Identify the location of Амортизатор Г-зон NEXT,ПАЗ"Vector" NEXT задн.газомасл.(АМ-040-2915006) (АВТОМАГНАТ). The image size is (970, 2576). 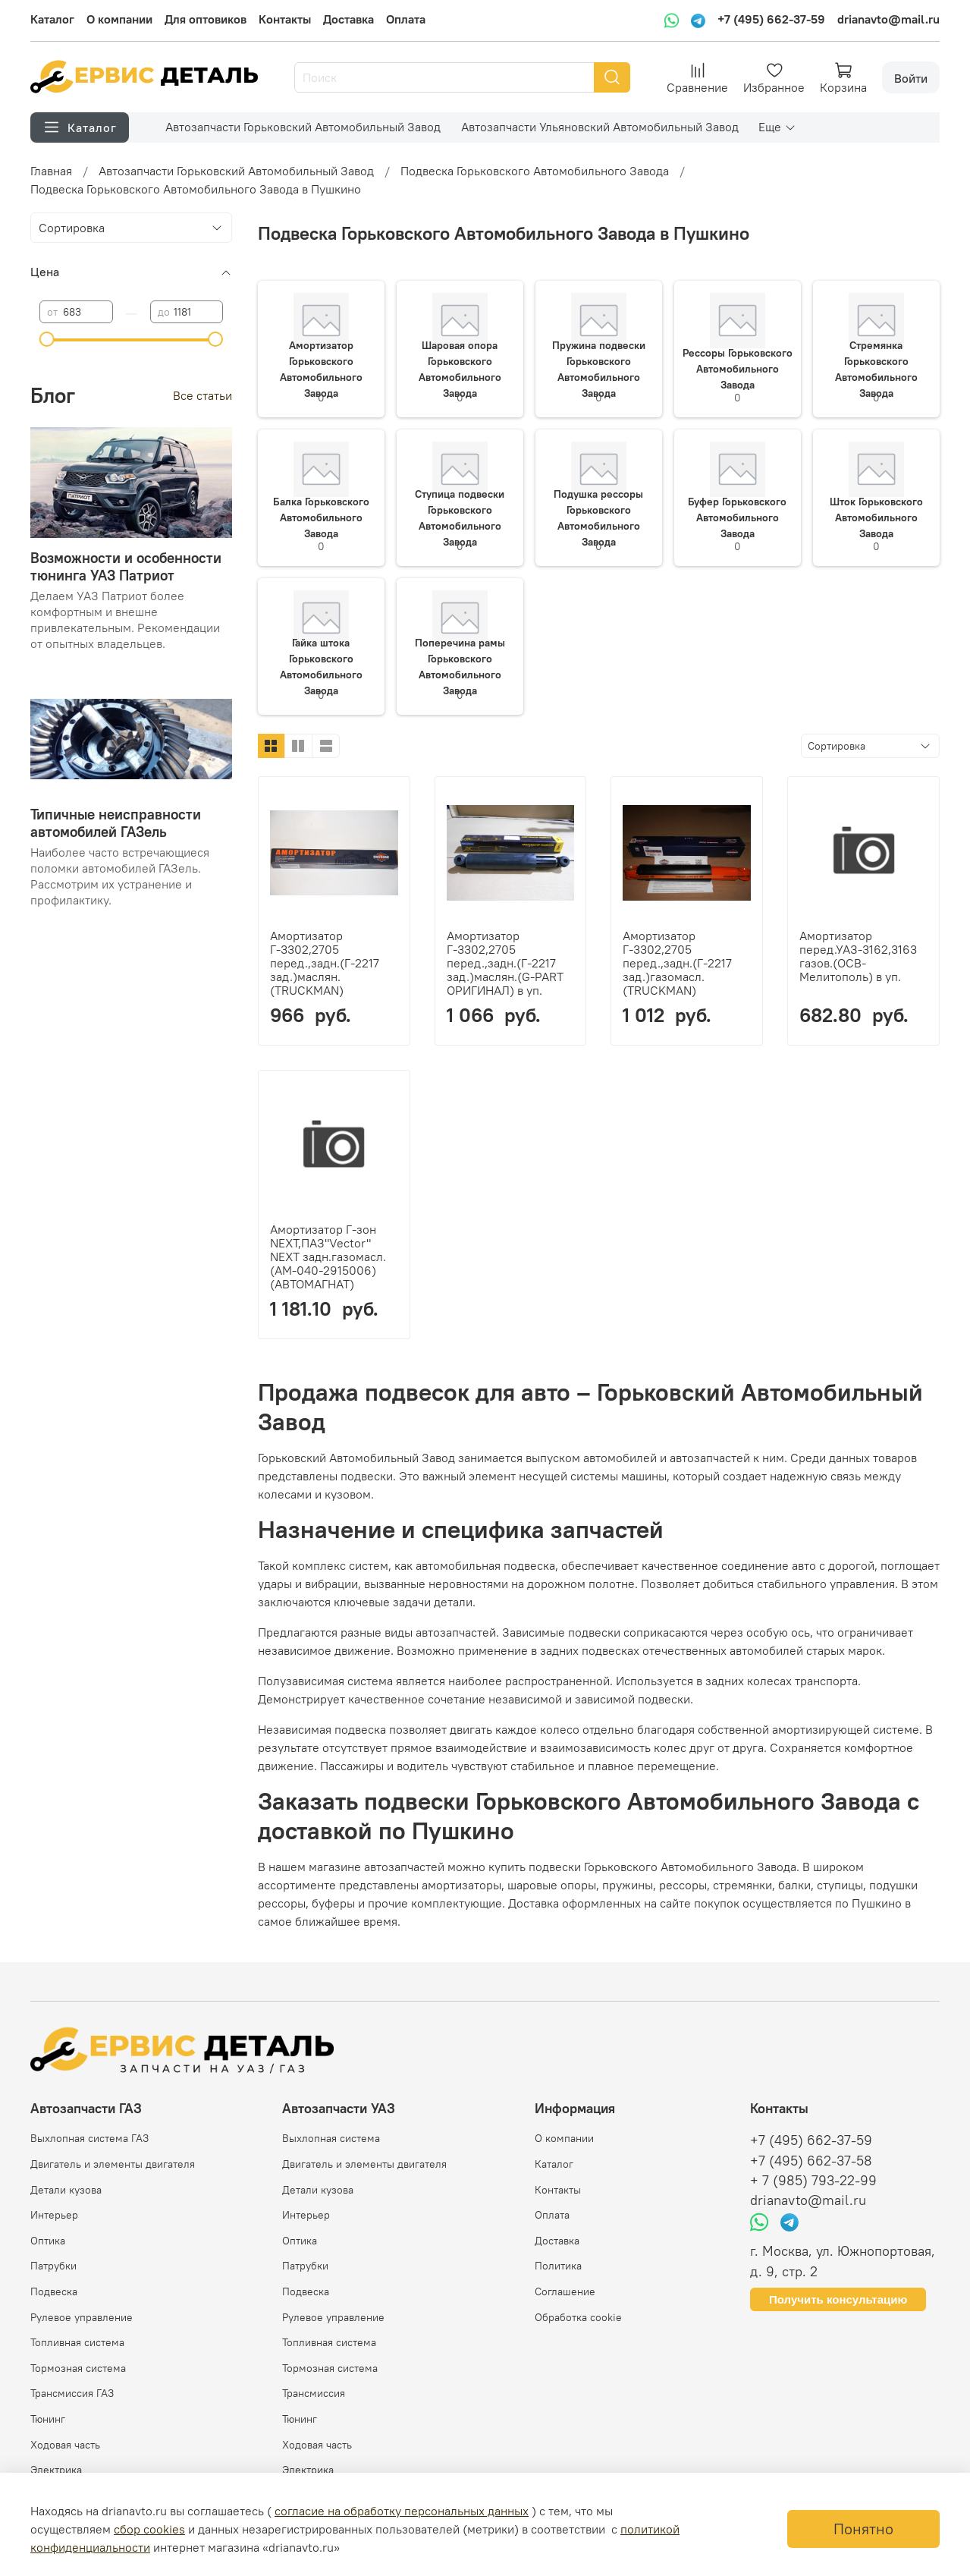
(328, 1256).